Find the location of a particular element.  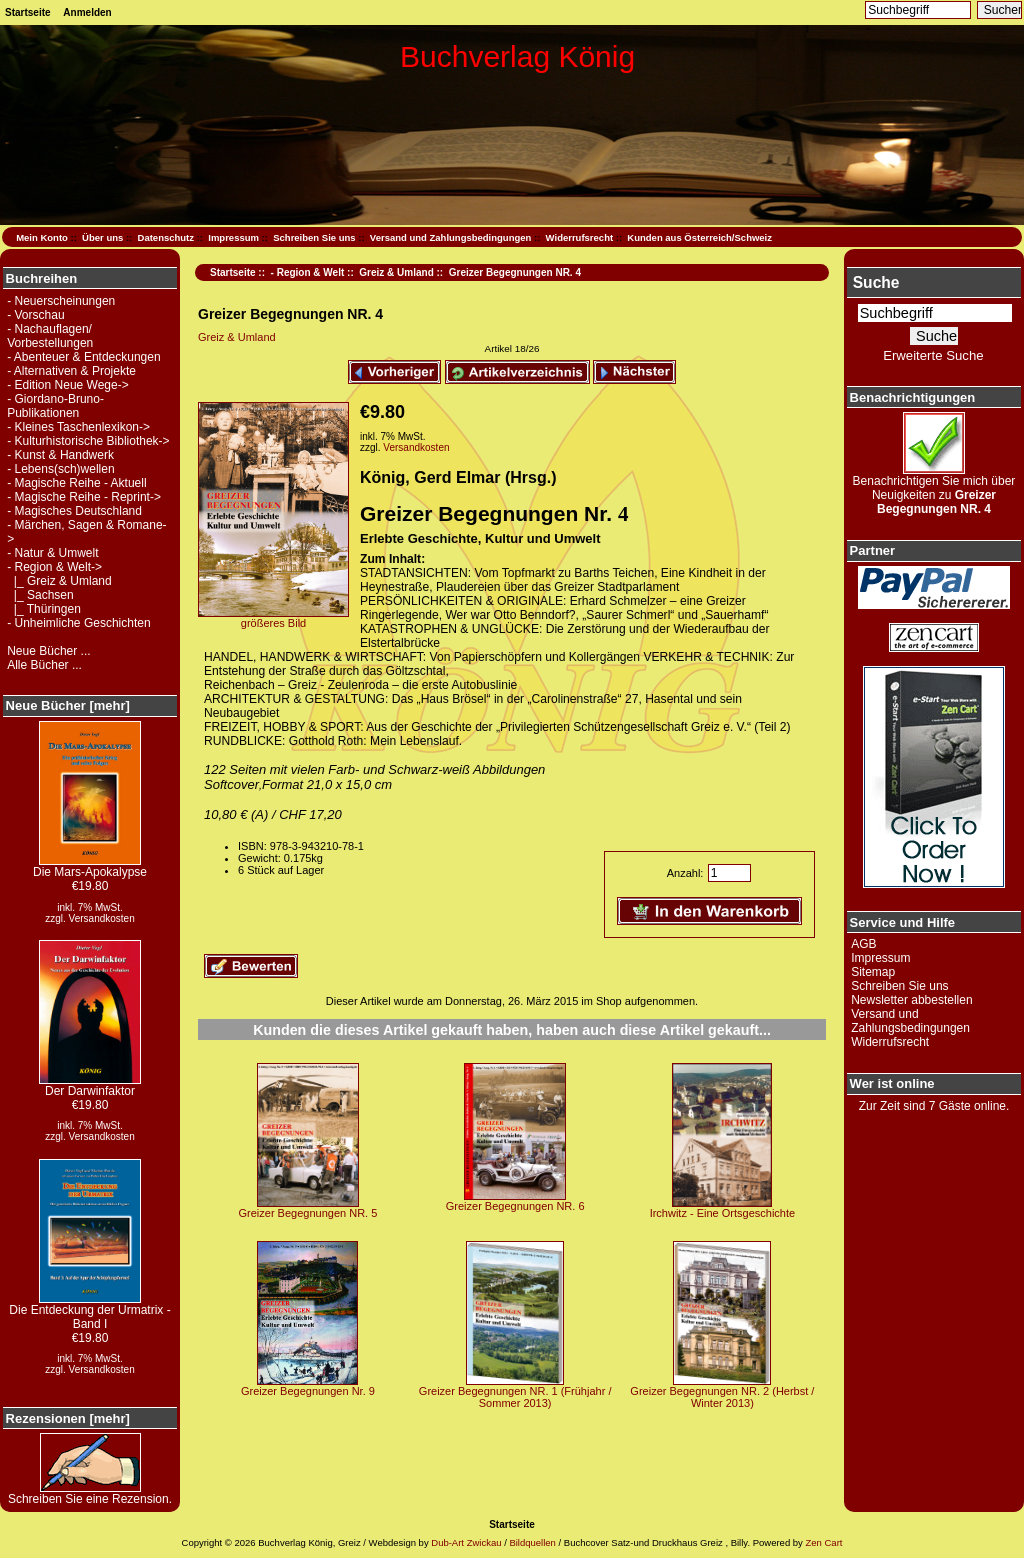

Bildquellen is located at coordinates (532, 1542).